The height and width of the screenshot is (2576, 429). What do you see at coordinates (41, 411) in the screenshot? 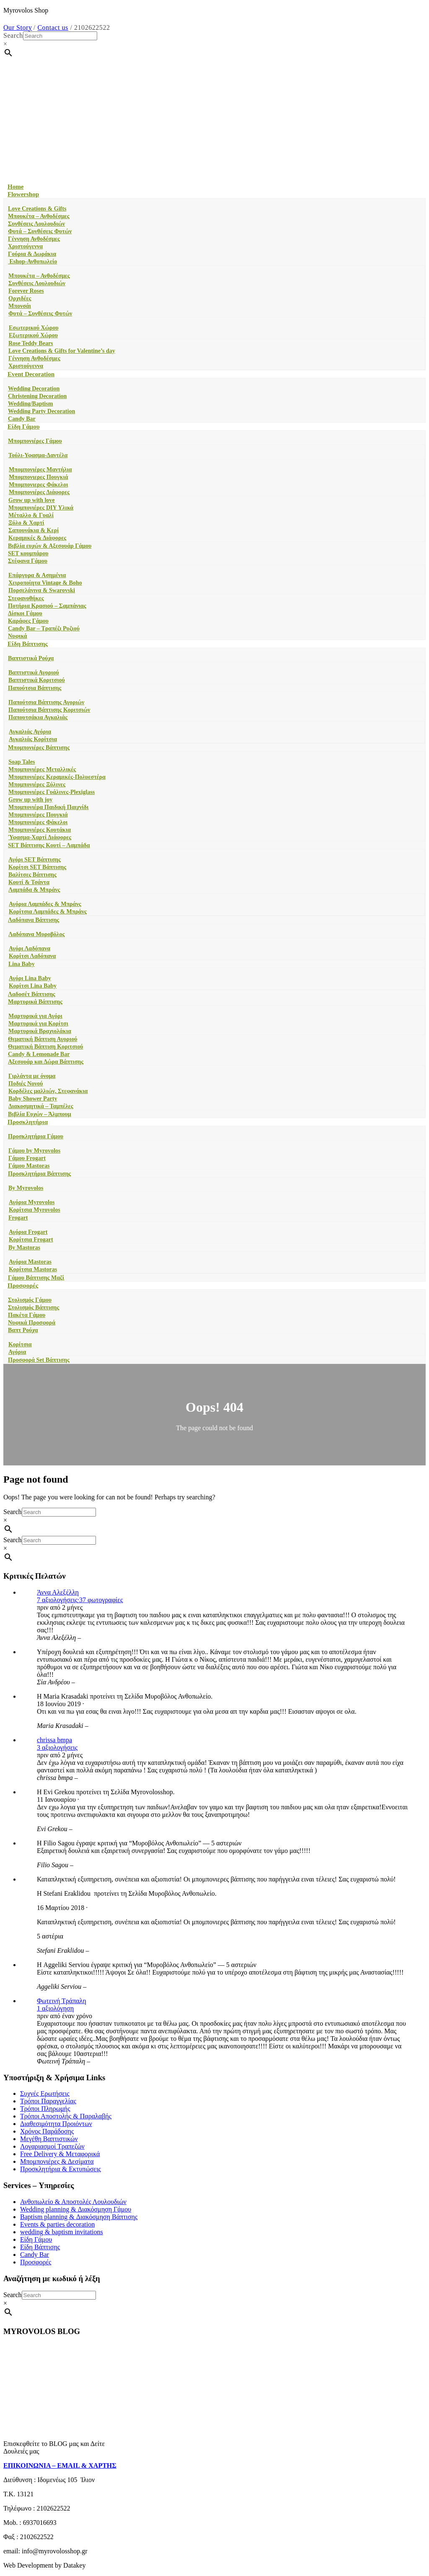
I see `Wedding Party Decoration` at bounding box center [41, 411].